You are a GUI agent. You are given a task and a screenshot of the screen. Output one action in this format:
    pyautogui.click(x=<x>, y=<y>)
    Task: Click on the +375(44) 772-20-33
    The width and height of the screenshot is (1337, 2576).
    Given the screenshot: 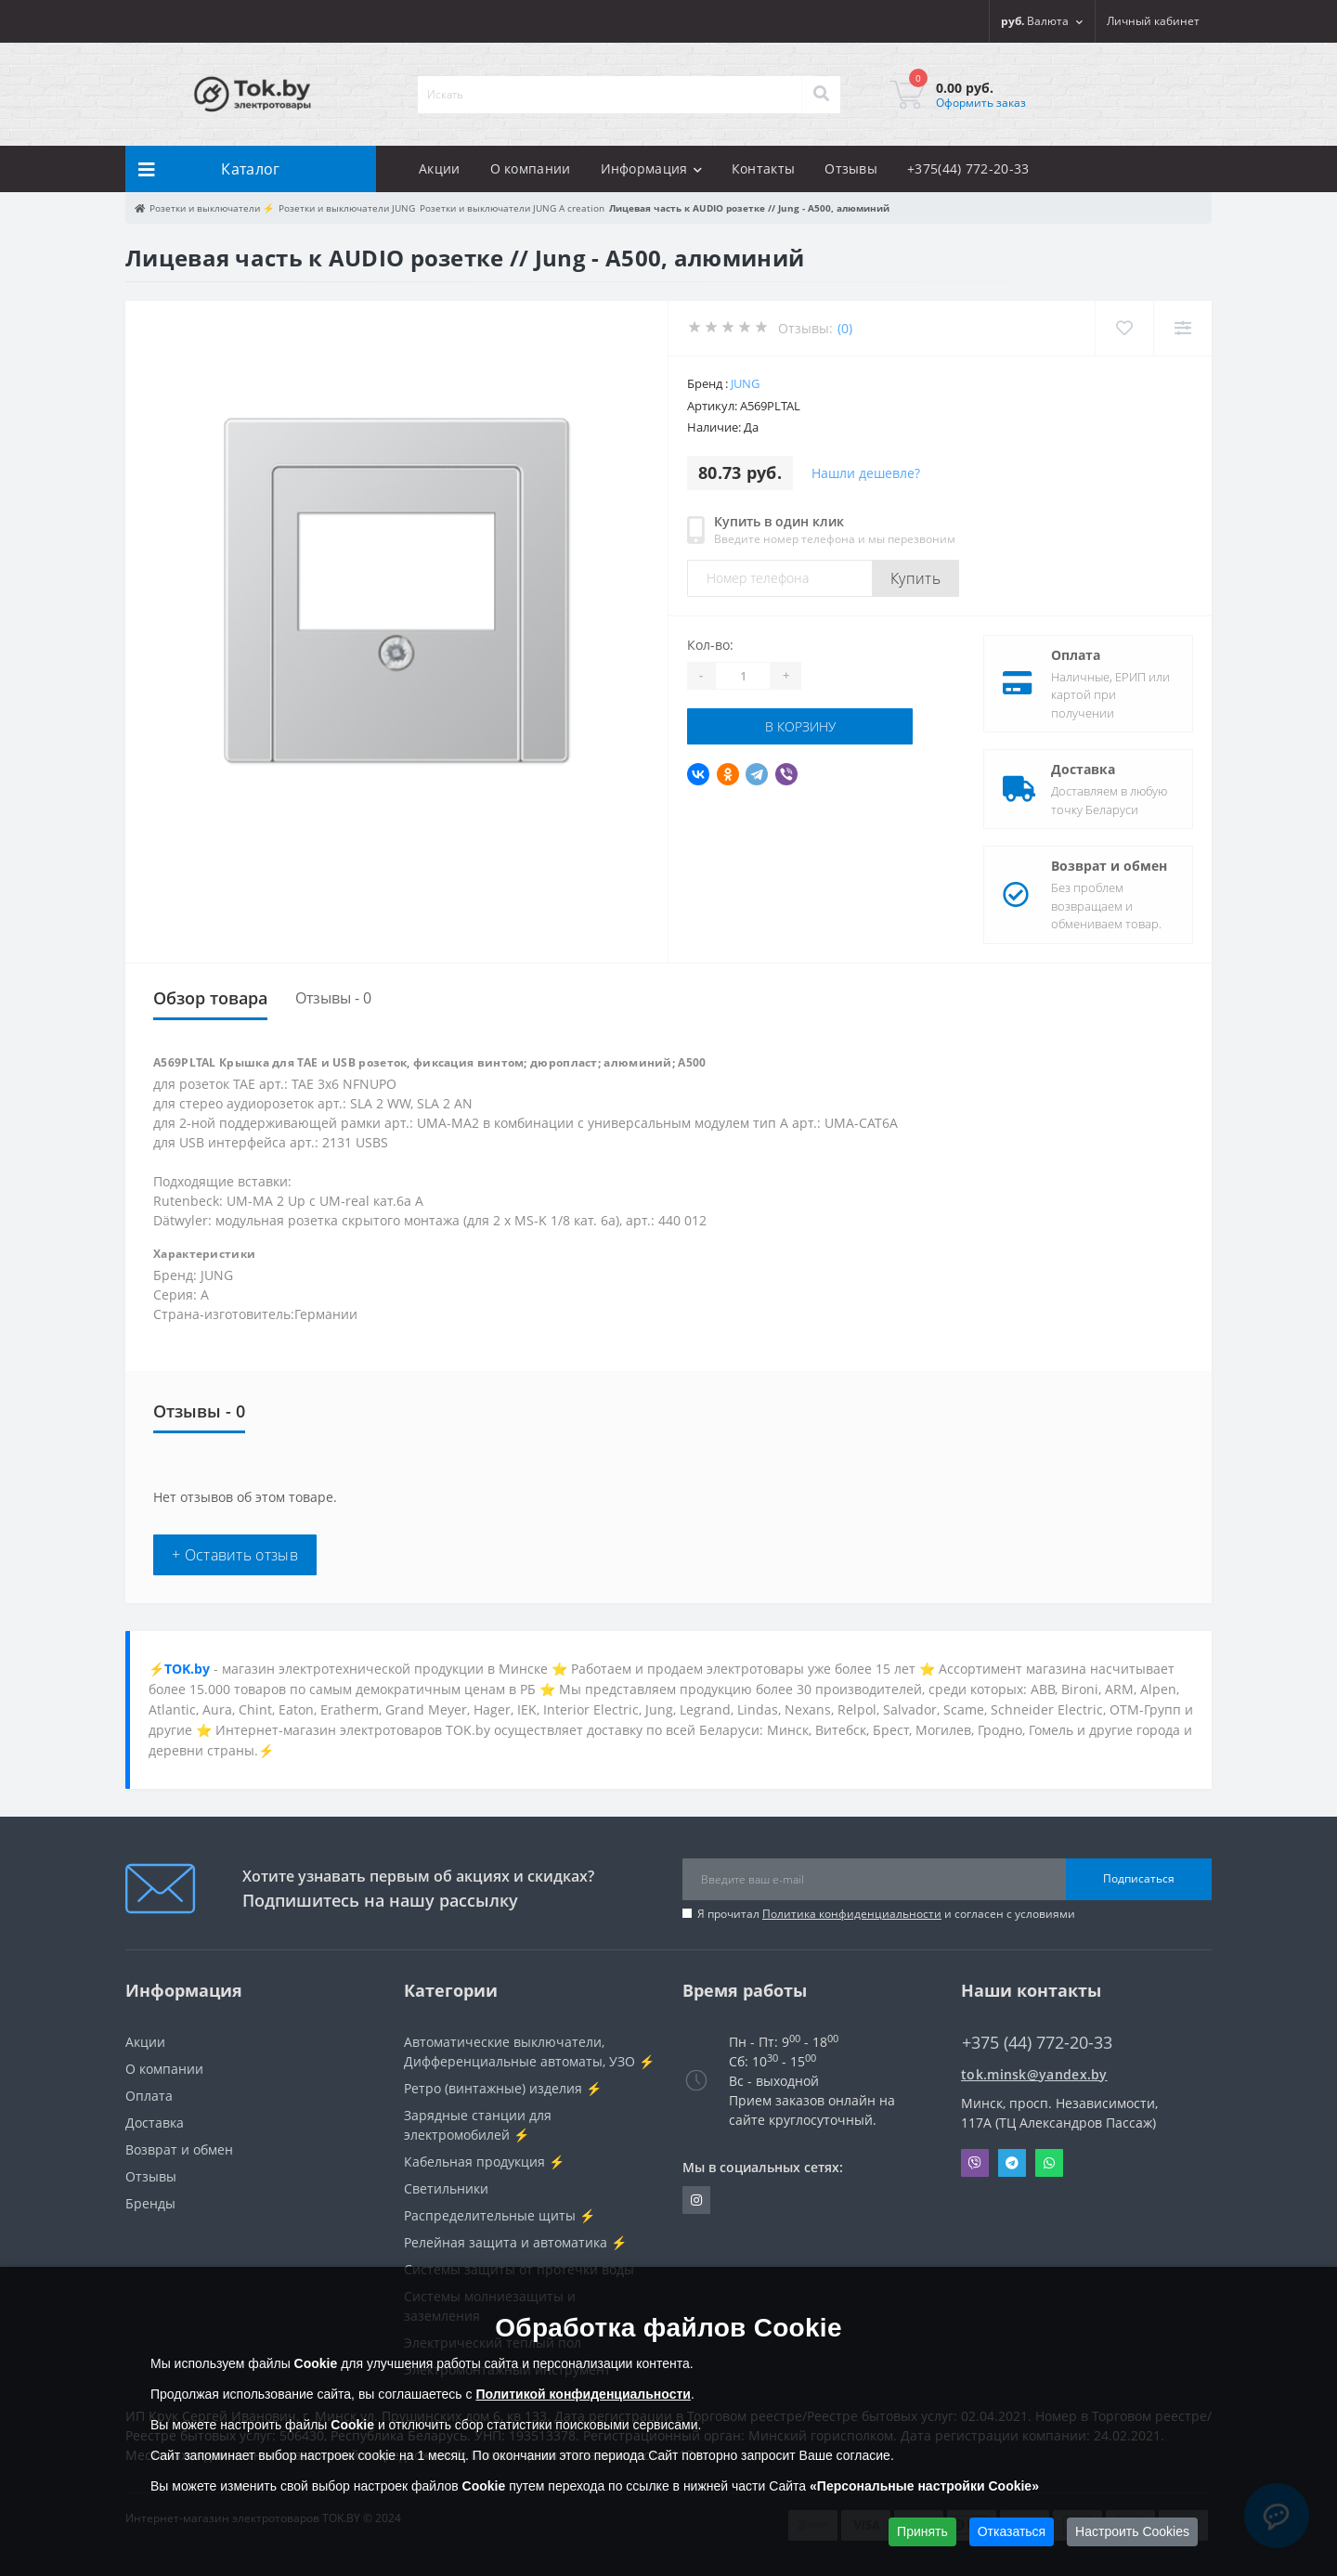 What is the action you would take?
    pyautogui.click(x=968, y=168)
    